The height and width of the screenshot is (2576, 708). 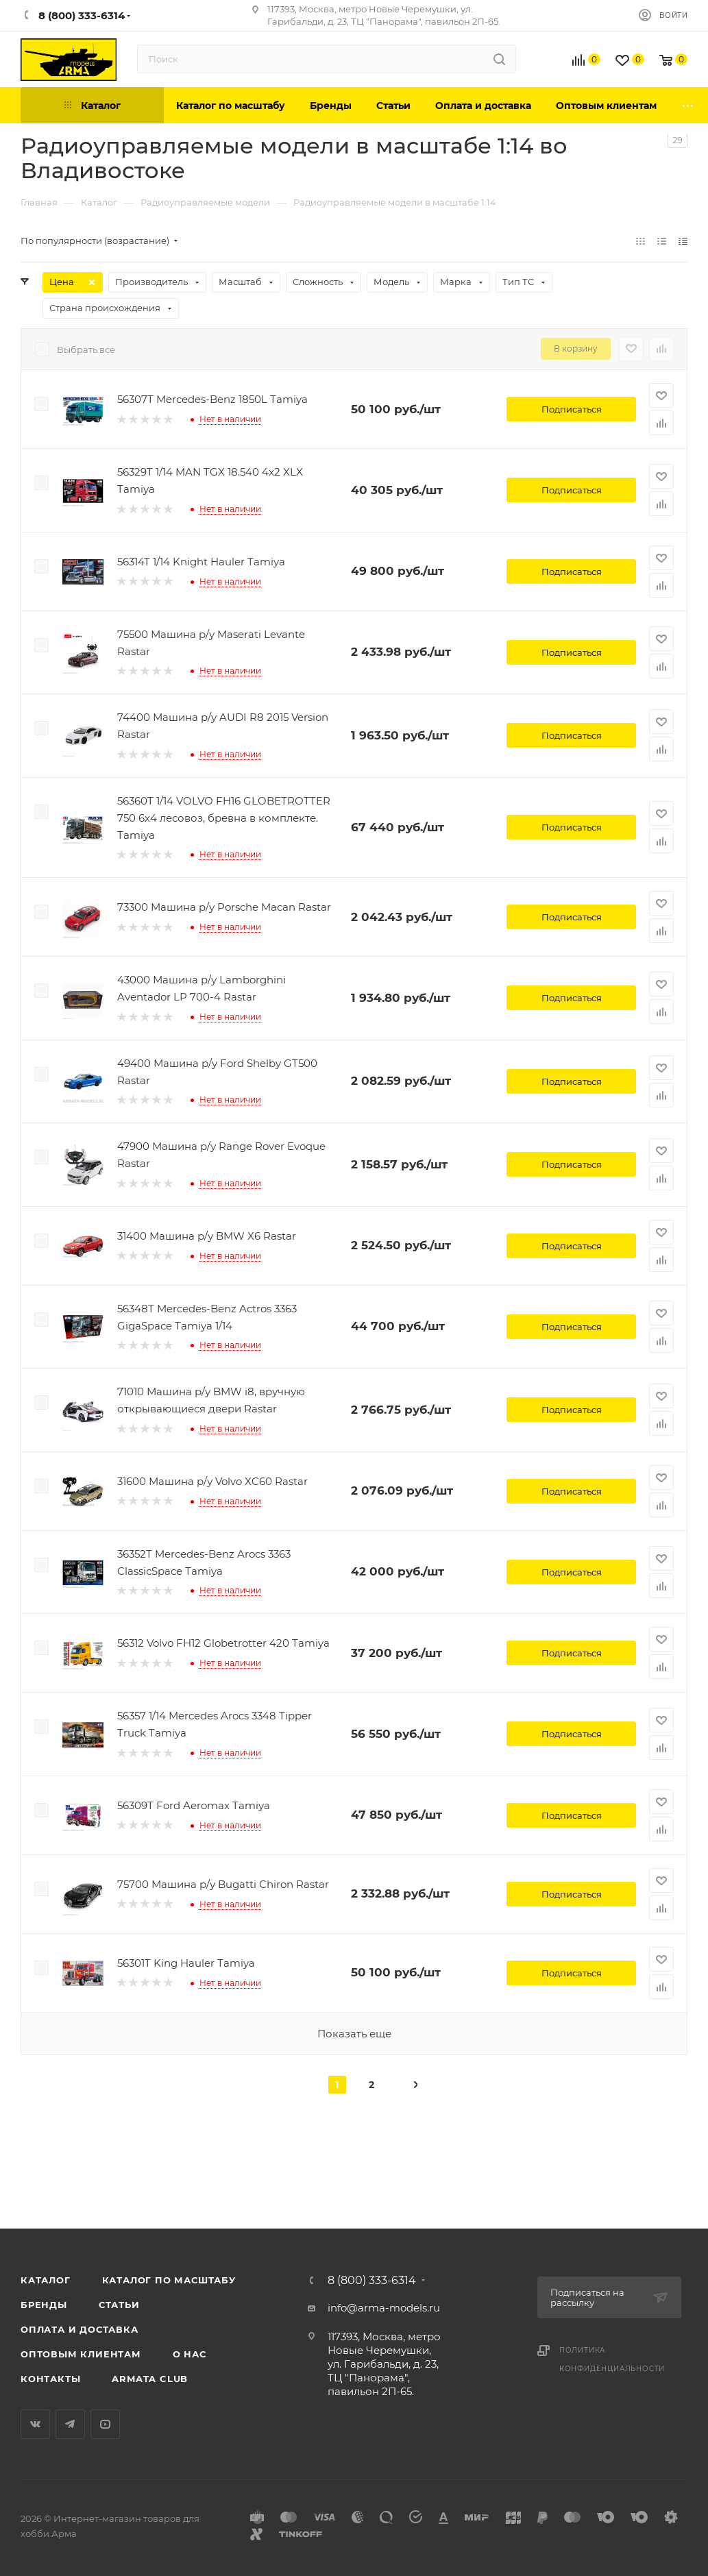 What do you see at coordinates (201, 561) in the screenshot?
I see `56314T 1/14 Knight Hauler Tamiya` at bounding box center [201, 561].